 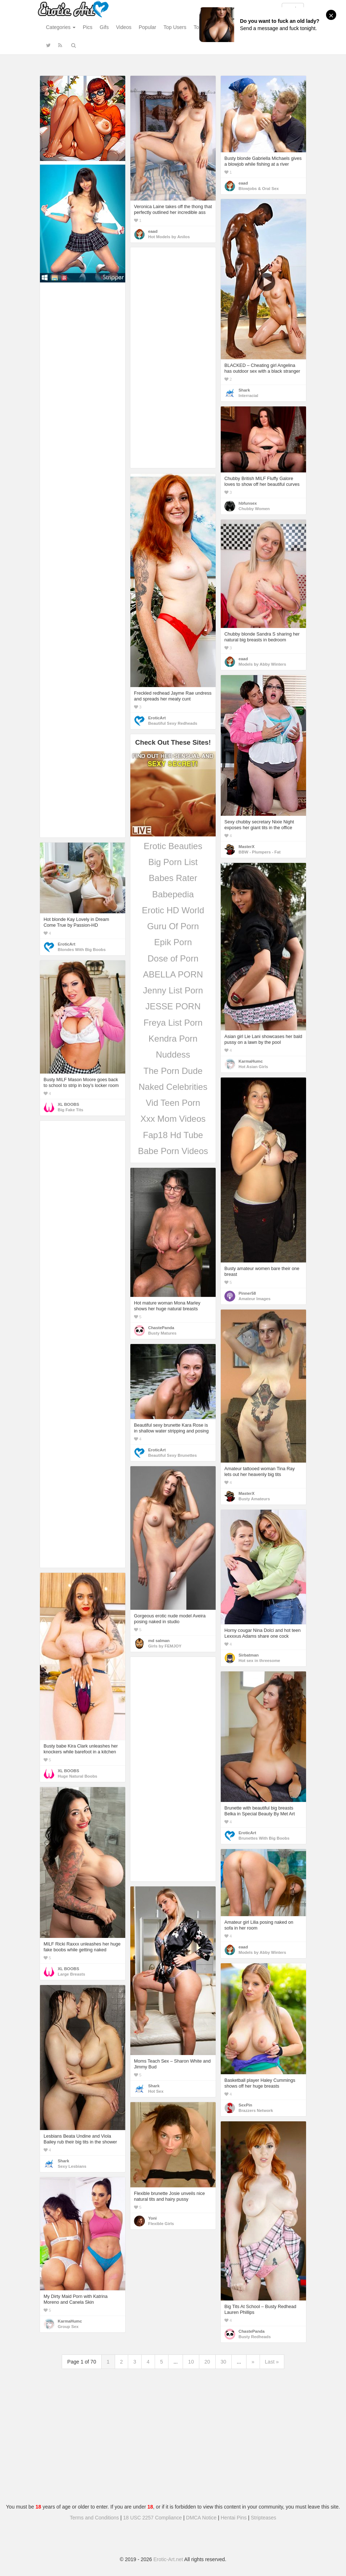 What do you see at coordinates (262, 664) in the screenshot?
I see `Models by Abby Winters` at bounding box center [262, 664].